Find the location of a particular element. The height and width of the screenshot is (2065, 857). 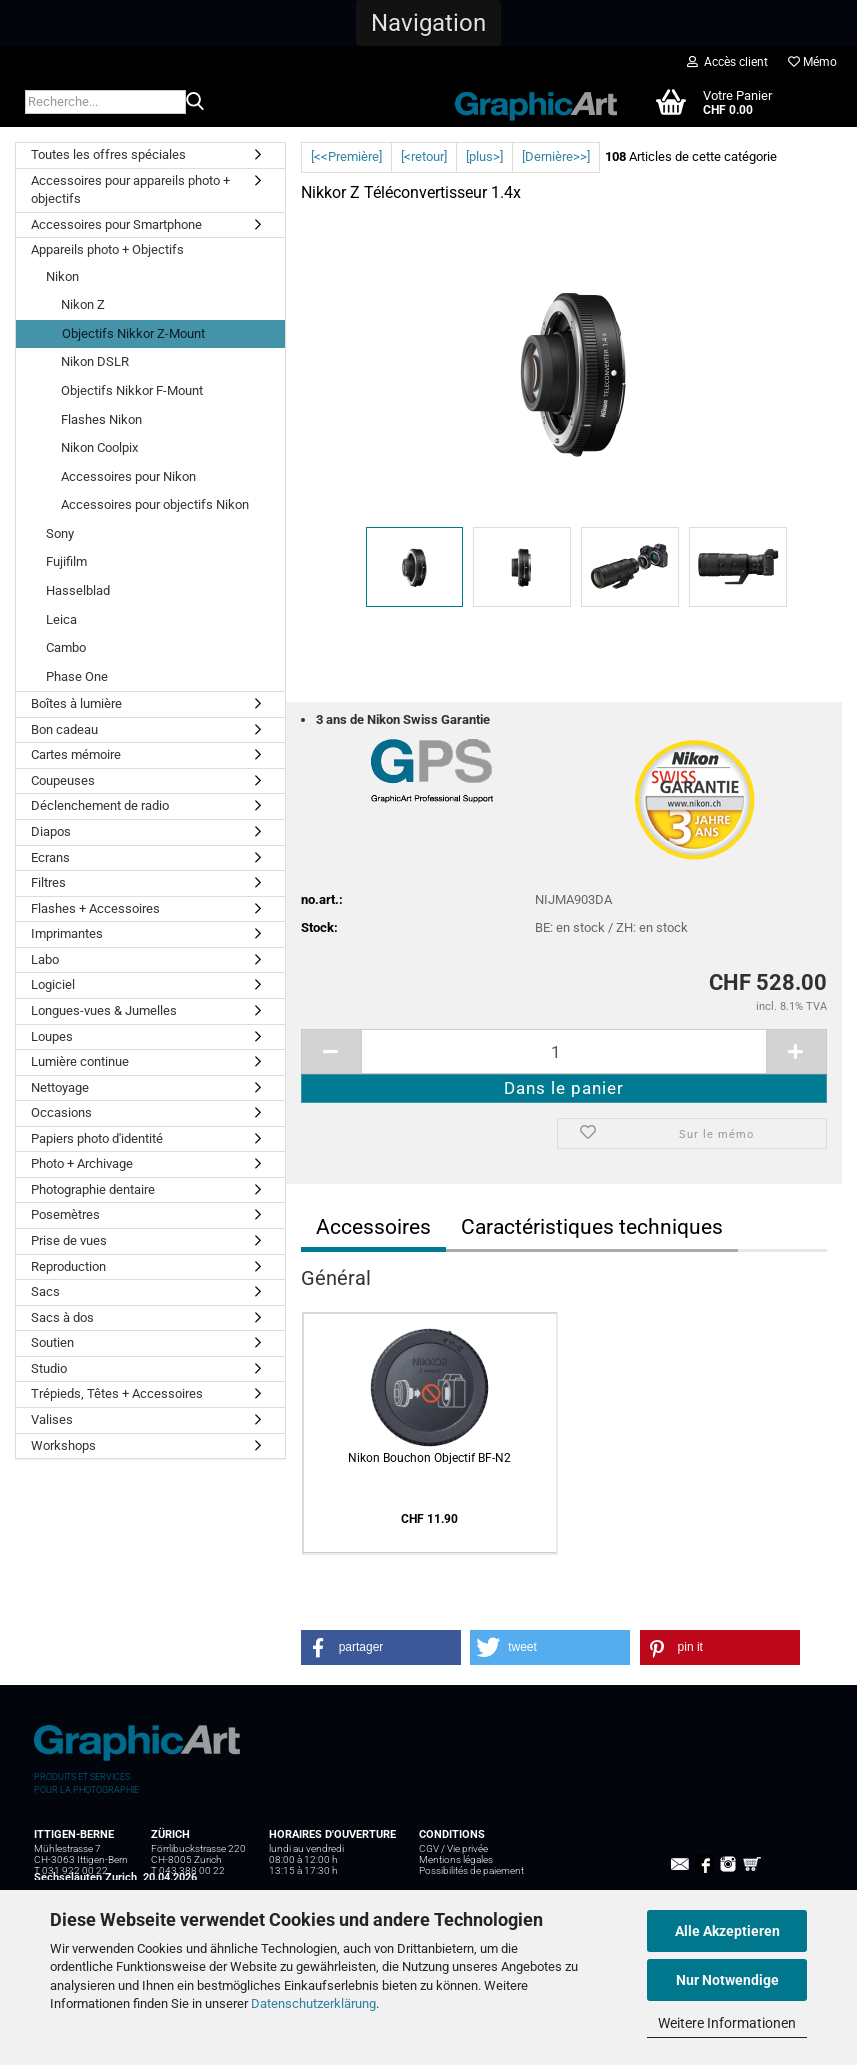

Logiciel is located at coordinates (53, 984).